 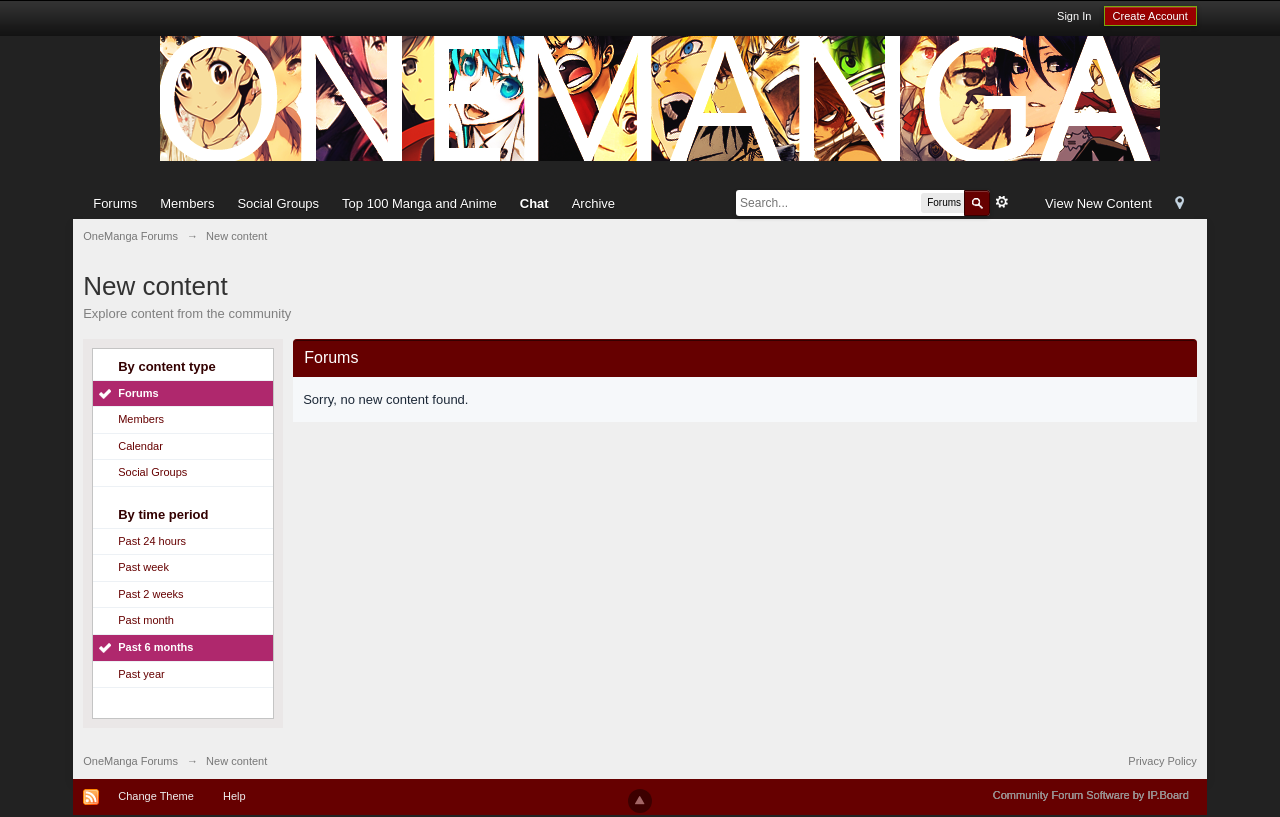 What do you see at coordinates (152, 541) in the screenshot?
I see `Past 24 hours` at bounding box center [152, 541].